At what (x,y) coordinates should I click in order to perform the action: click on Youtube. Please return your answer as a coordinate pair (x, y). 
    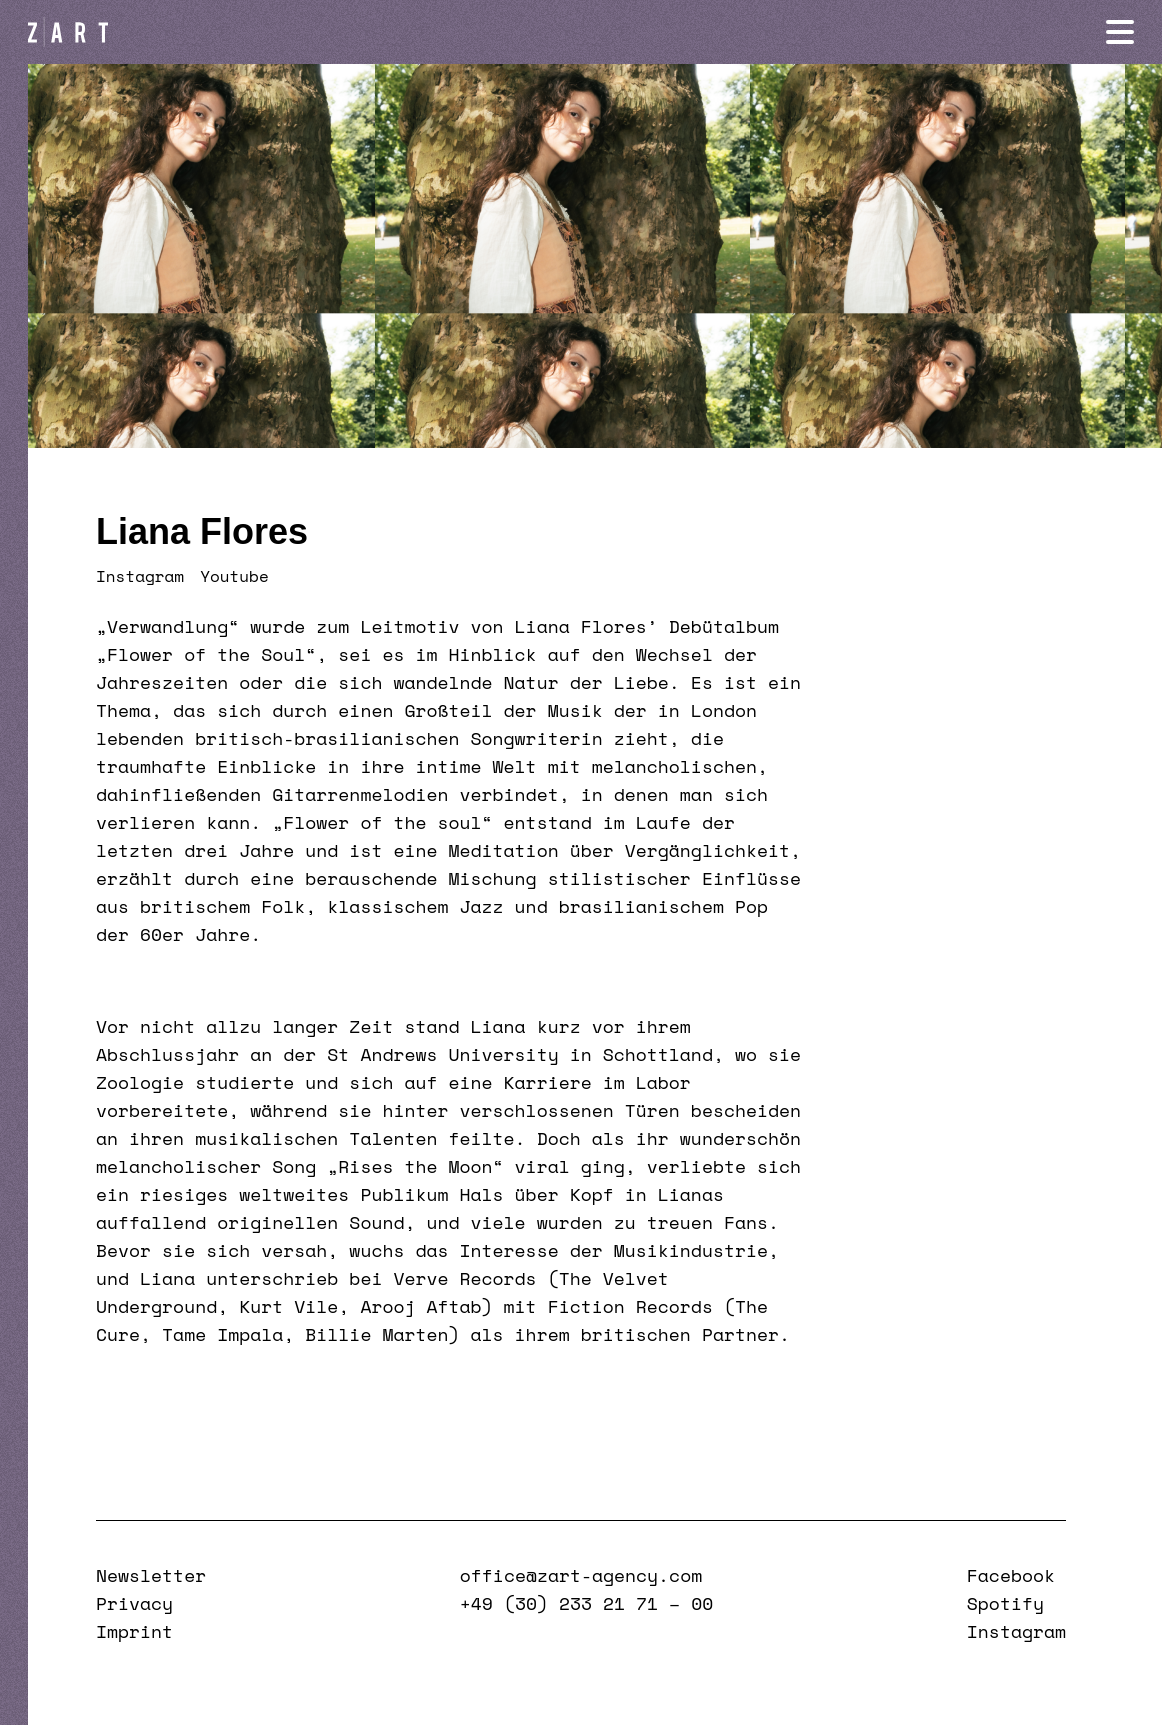
    Looking at the image, I should click on (234, 576).